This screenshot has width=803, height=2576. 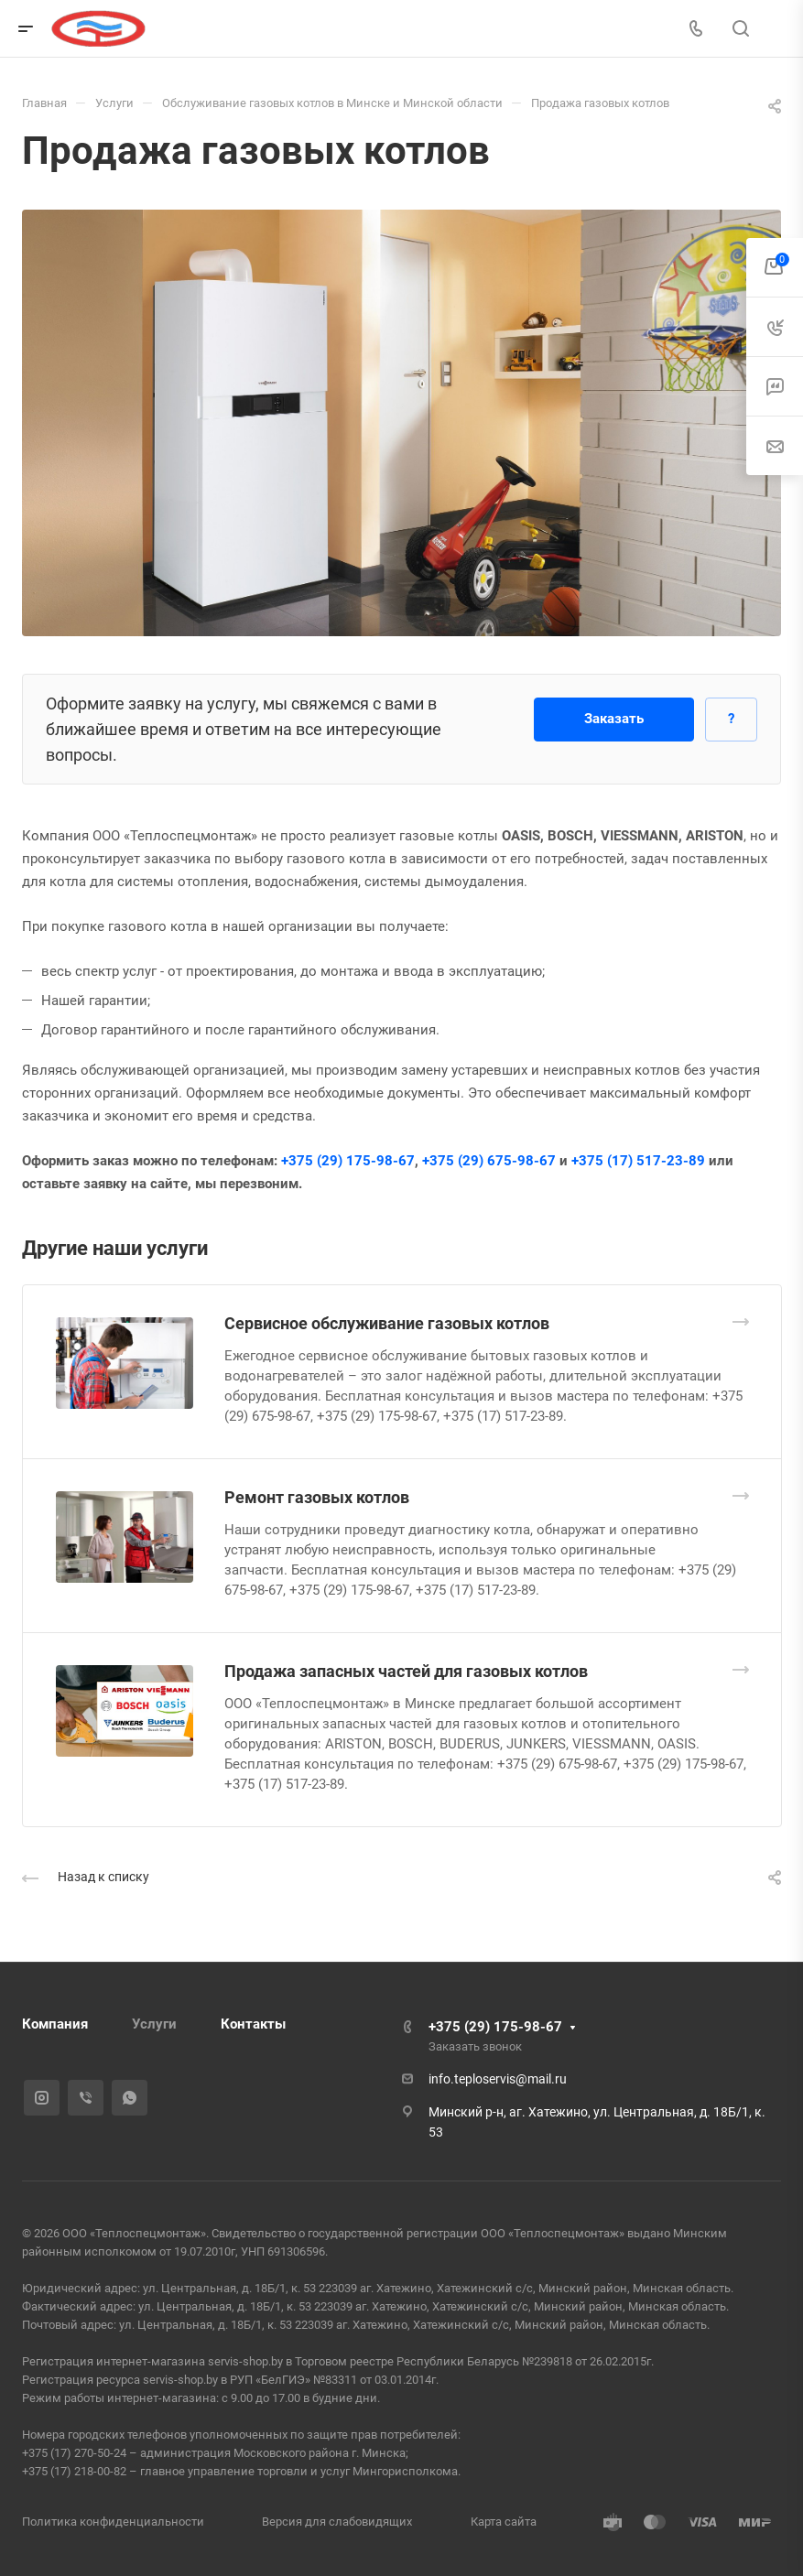 What do you see at coordinates (113, 2521) in the screenshot?
I see `Политика конфиденциальности` at bounding box center [113, 2521].